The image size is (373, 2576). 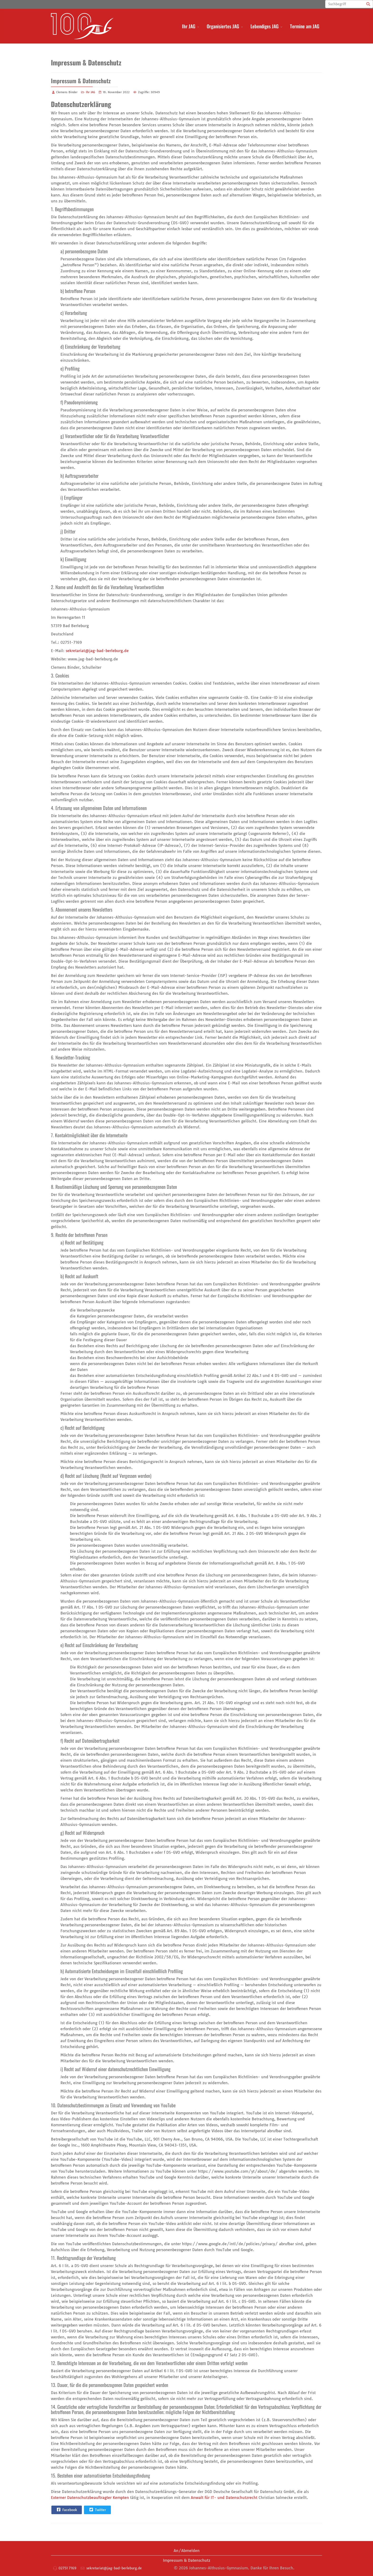 I want to click on Anwalt für IT- und Datenschutzrecht, so click(x=224, y=2497).